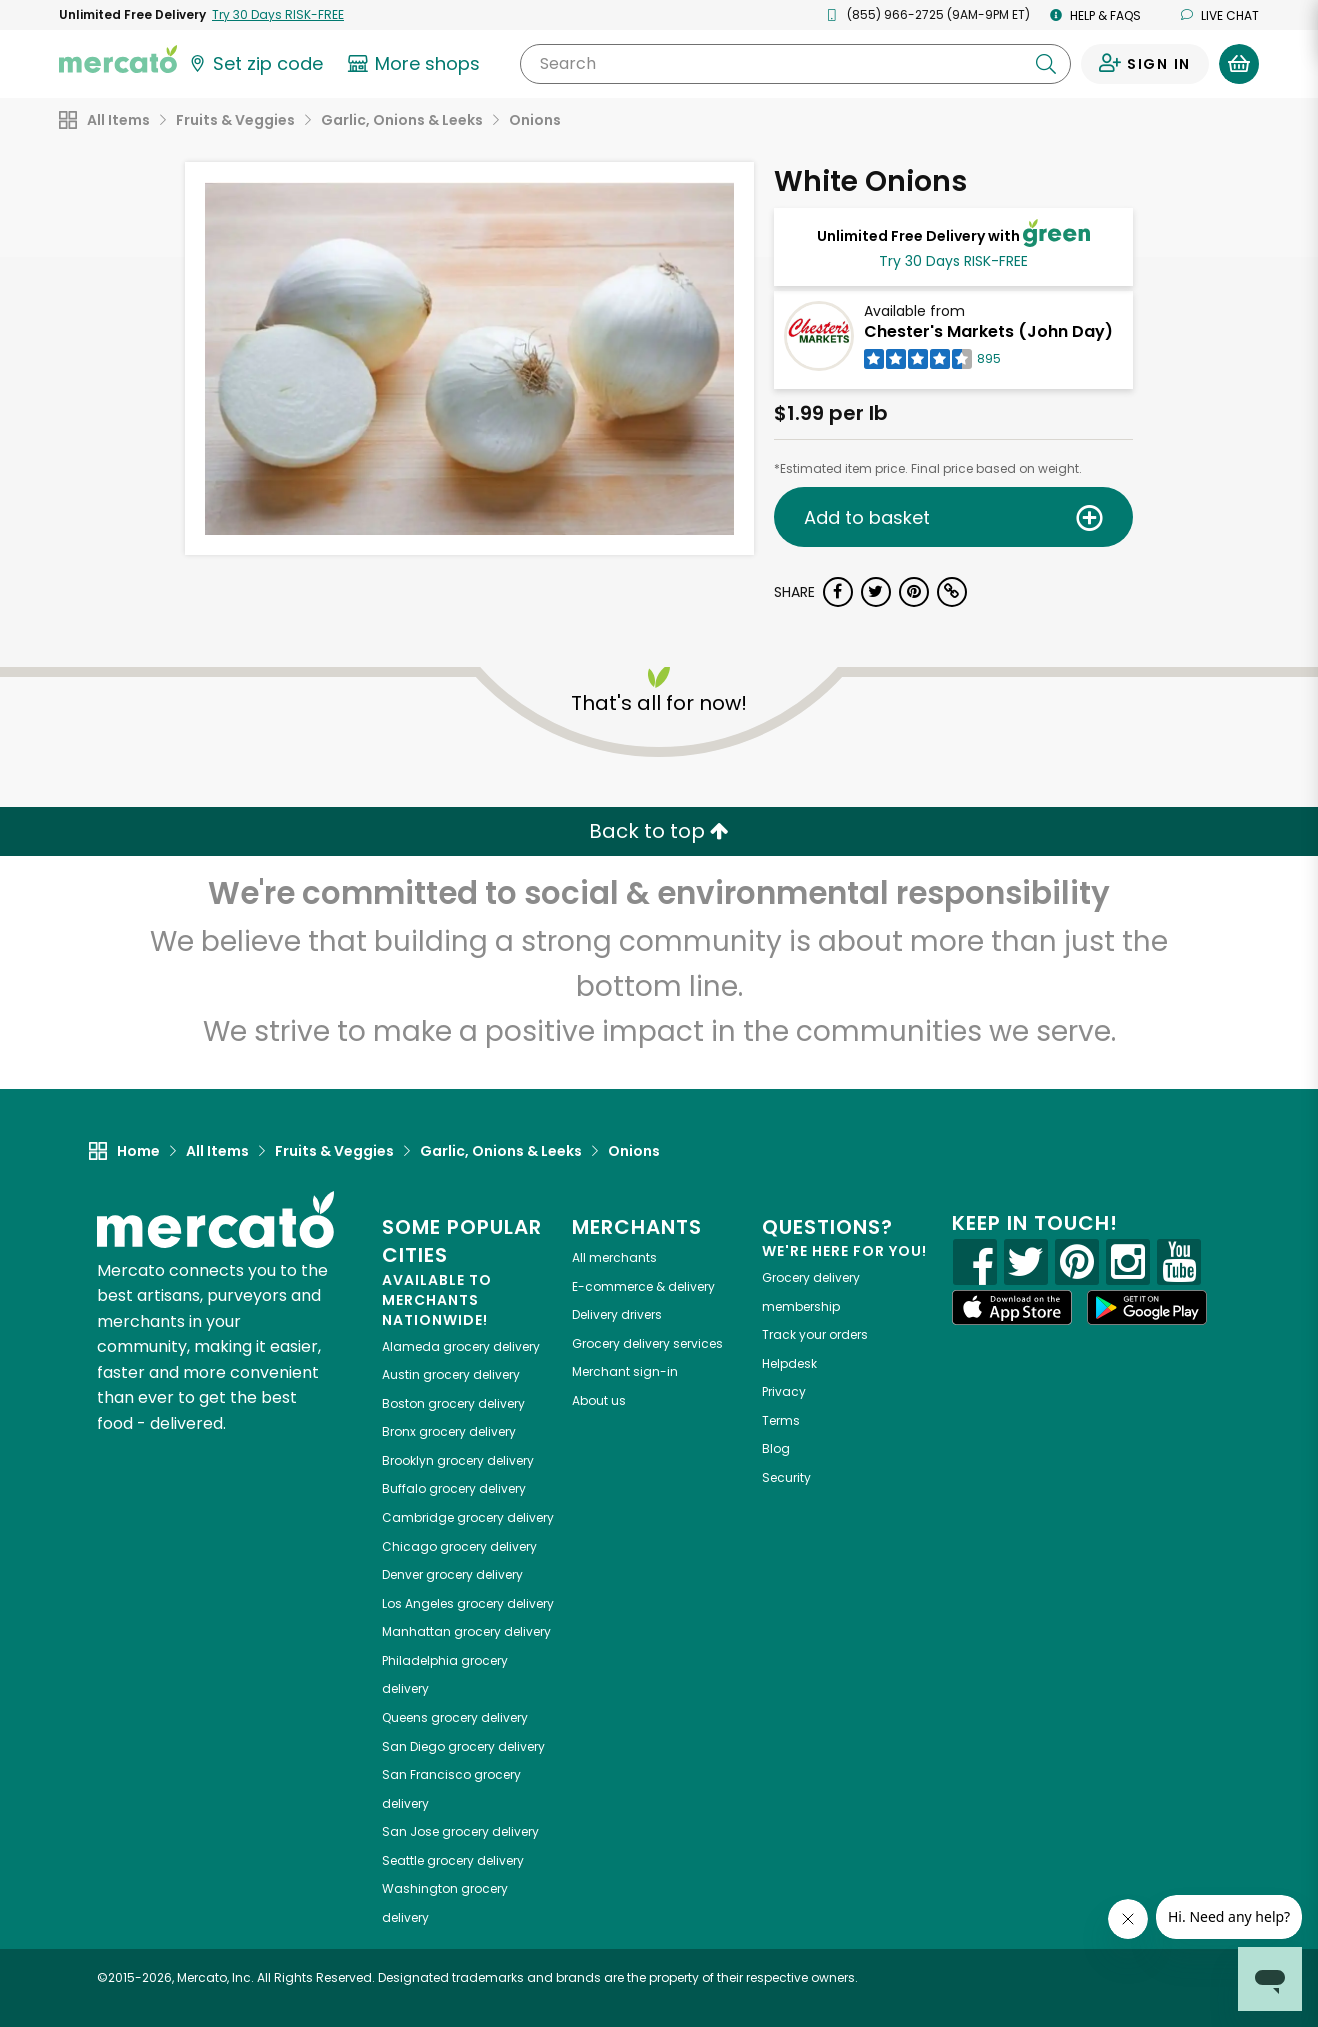 The width and height of the screenshot is (1318, 2027). Describe the element at coordinates (1147, 1307) in the screenshot. I see `[Google Play]` at that location.